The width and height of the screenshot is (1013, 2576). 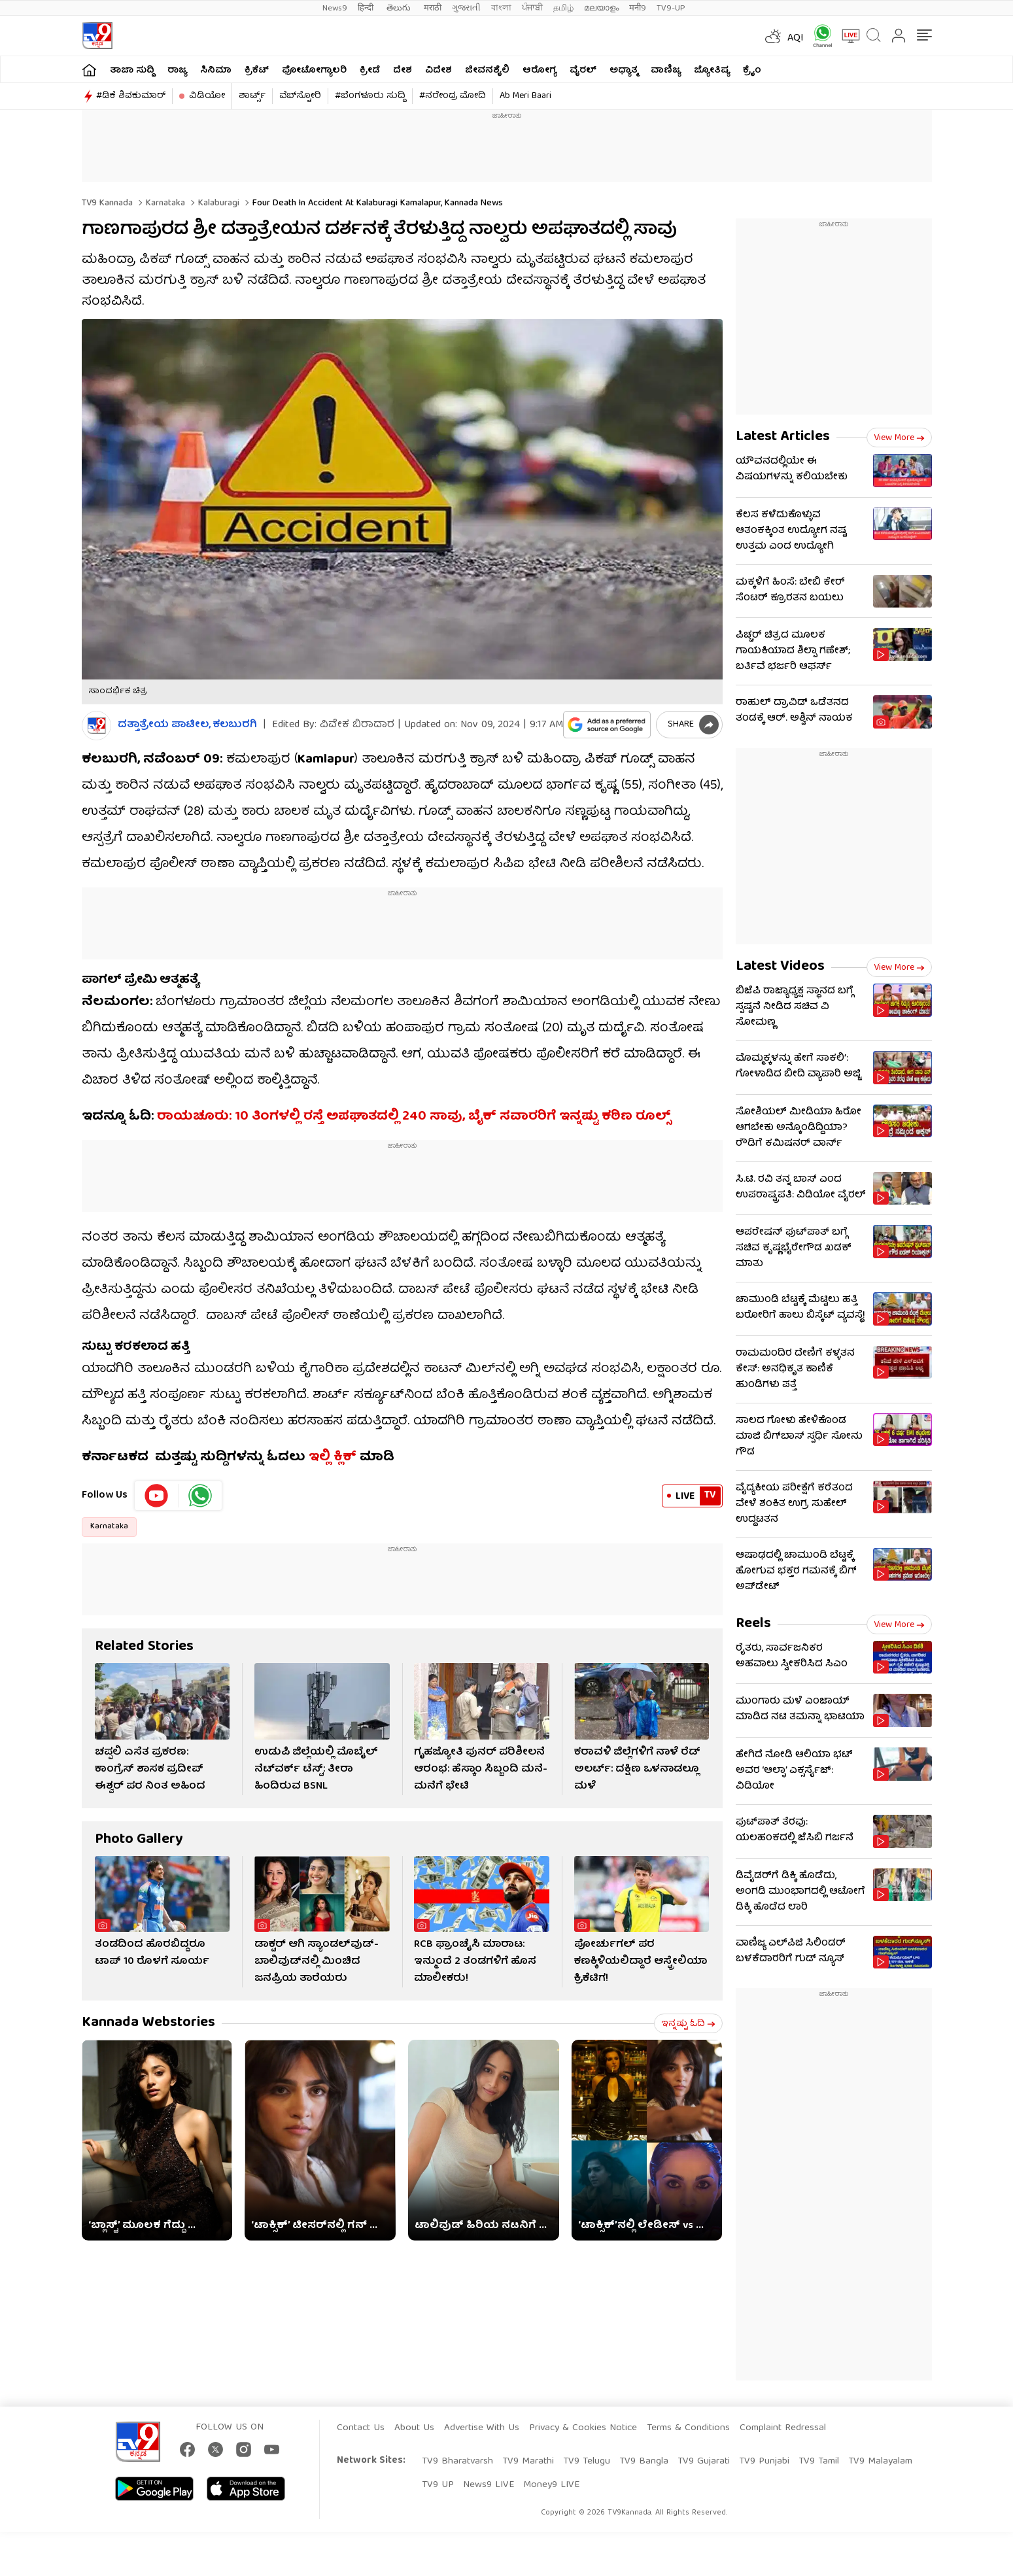 What do you see at coordinates (177, 70) in the screenshot?
I see `ರಾಜ್ಯ` at bounding box center [177, 70].